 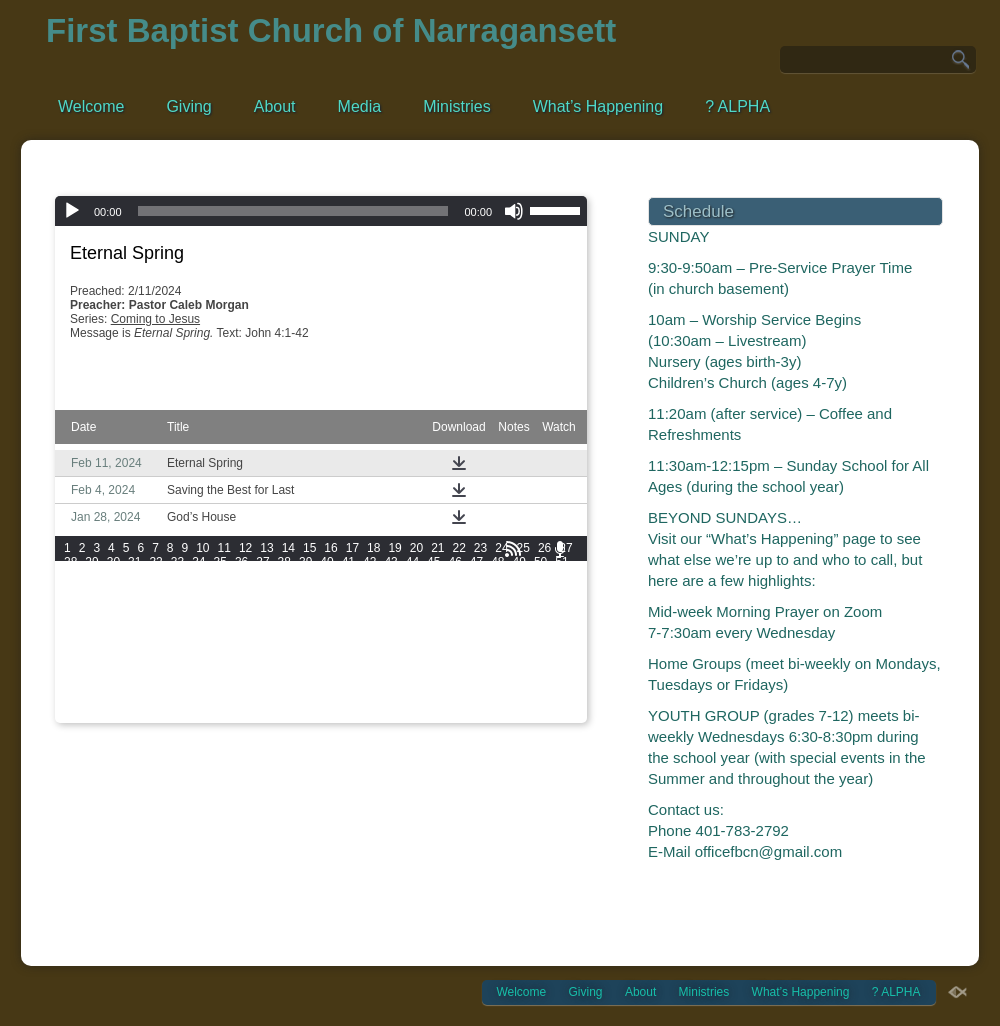 I want to click on 55, so click(x=134, y=576).